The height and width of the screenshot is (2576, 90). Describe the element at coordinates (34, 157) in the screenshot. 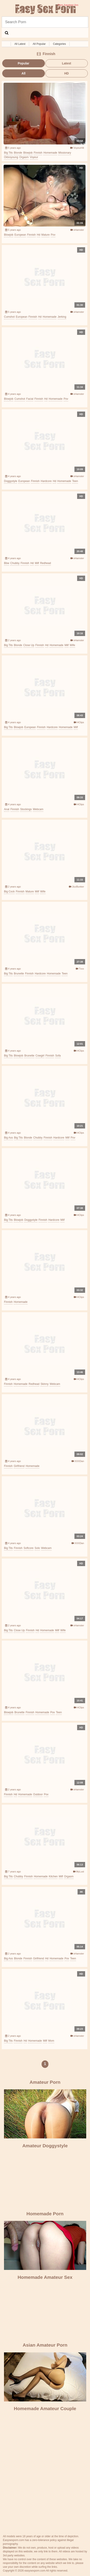

I see `voyeur` at that location.